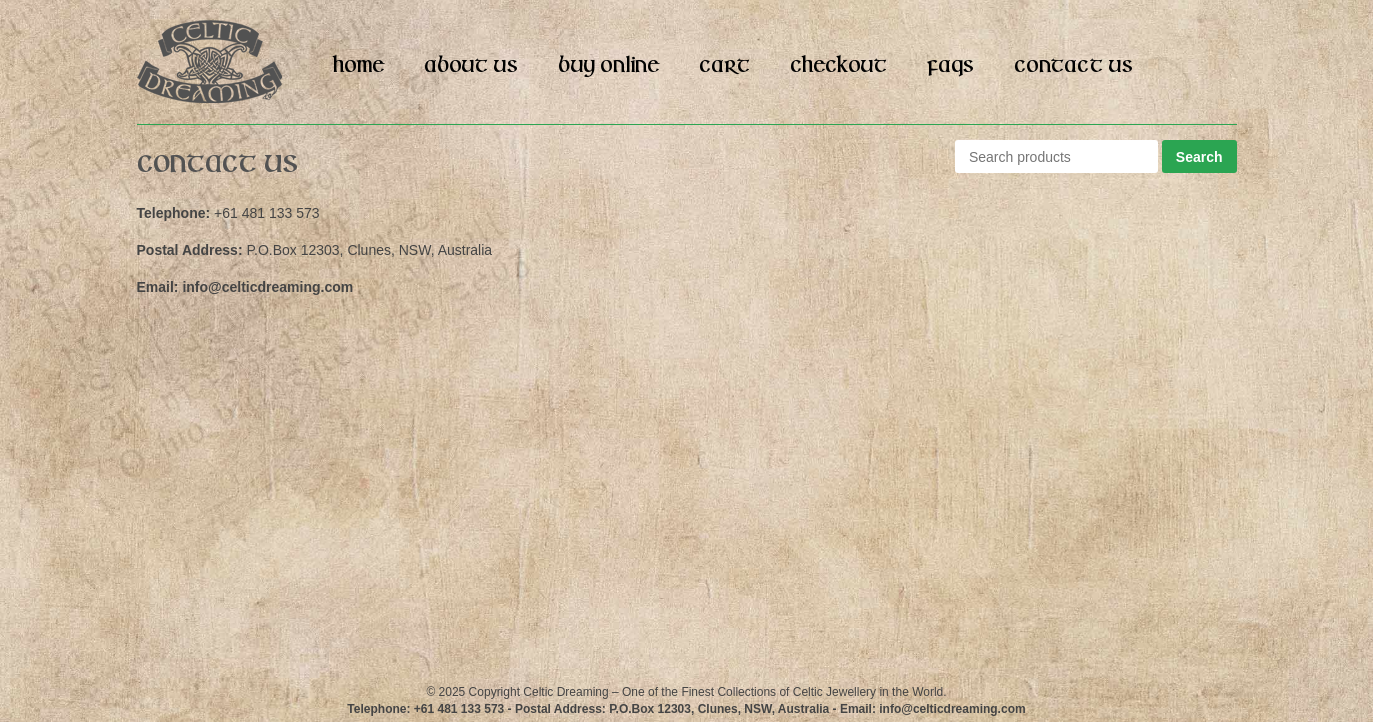 The image size is (1373, 722). I want to click on Cart, so click(724, 66).